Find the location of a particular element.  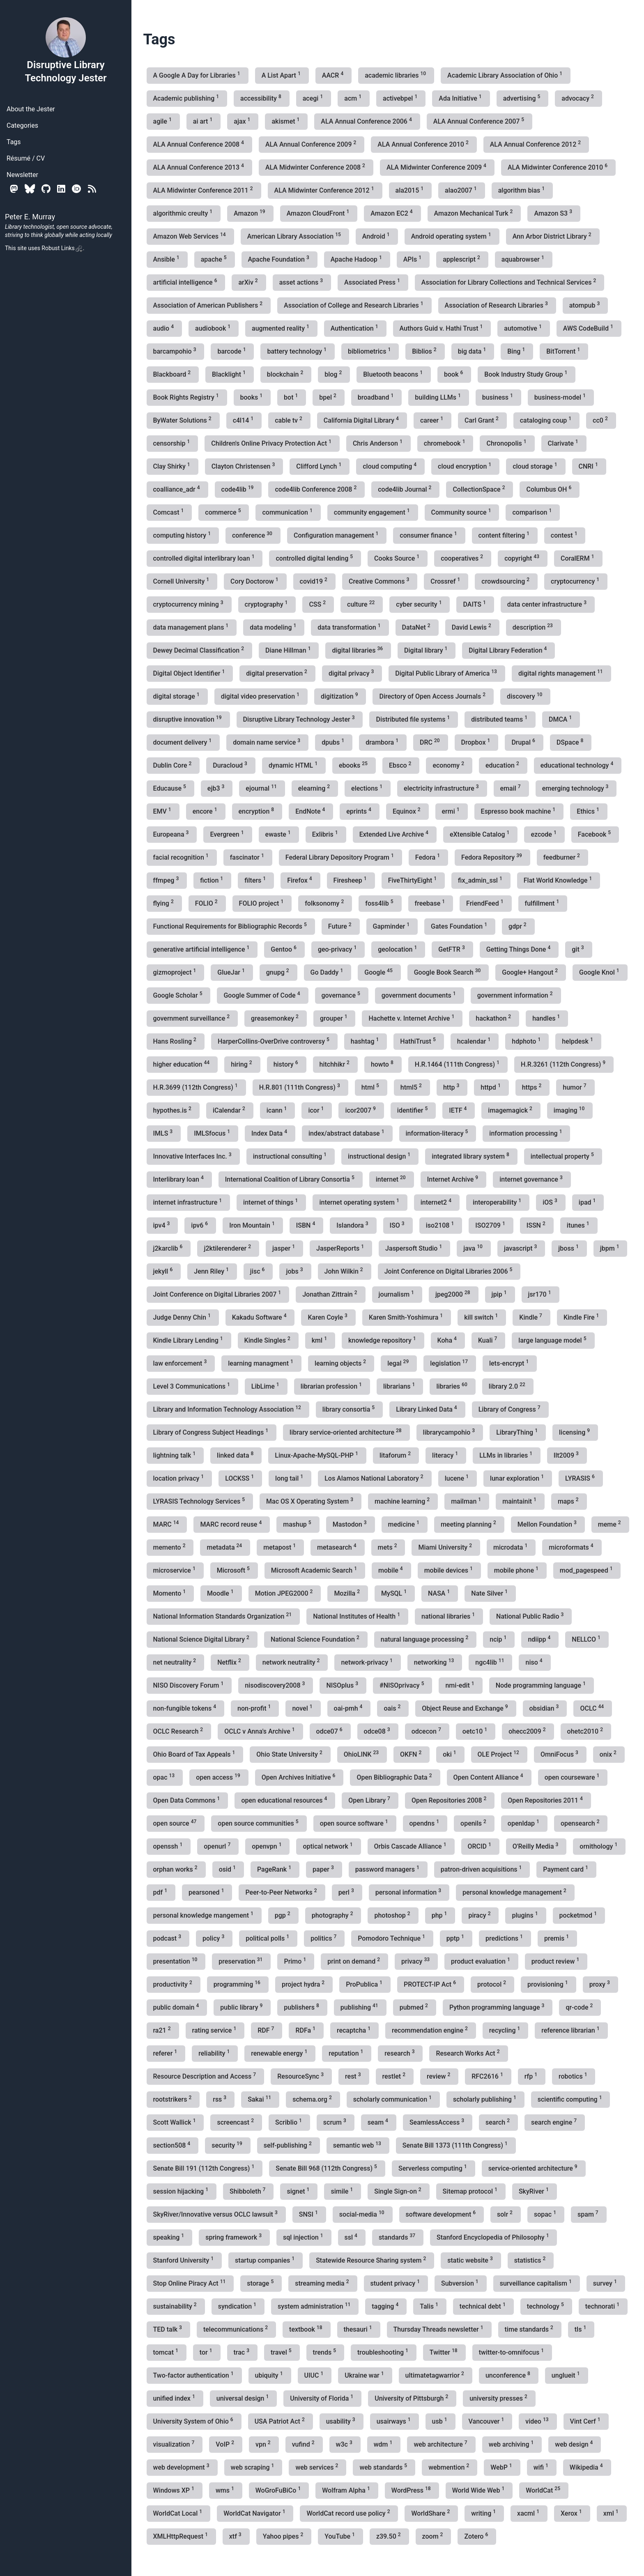

learning managment is located at coordinates (261, 1363).